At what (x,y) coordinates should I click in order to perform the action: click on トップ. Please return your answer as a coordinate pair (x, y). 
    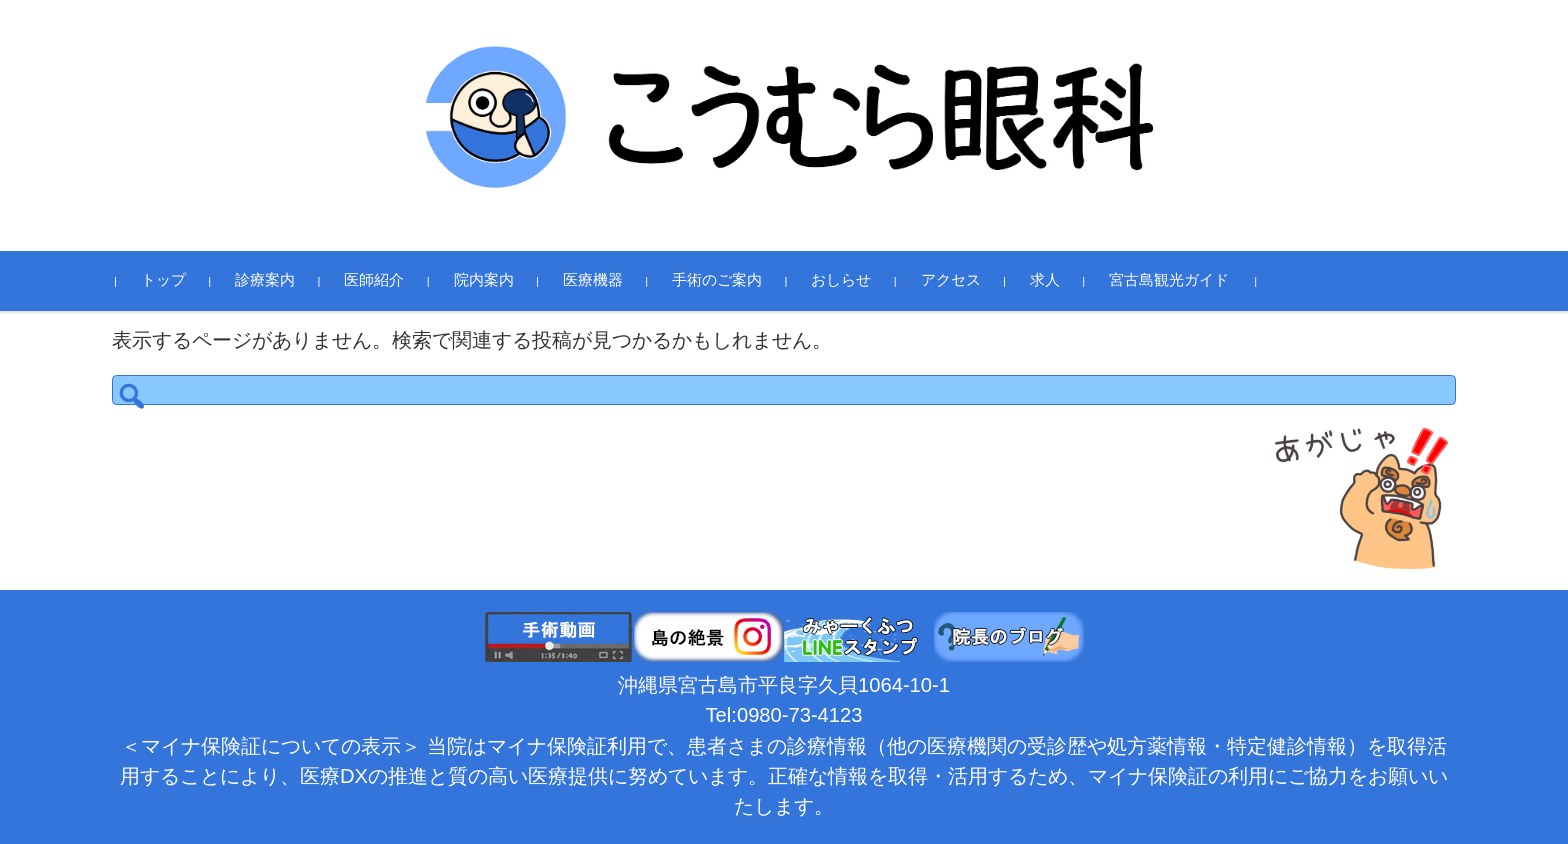
    Looking at the image, I should click on (179, 280).